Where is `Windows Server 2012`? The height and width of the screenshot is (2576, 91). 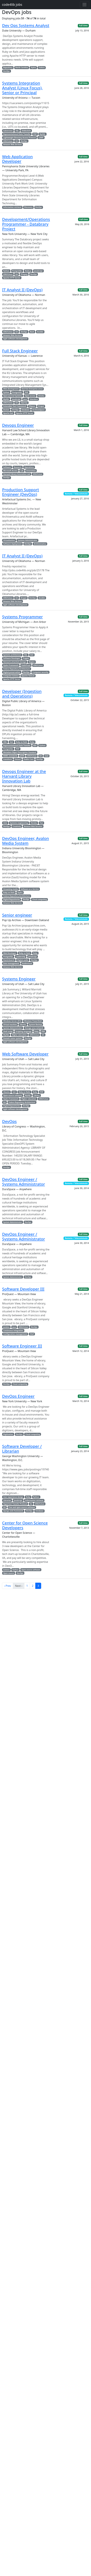 Windows Server 2012 is located at coordinates (12, 1021).